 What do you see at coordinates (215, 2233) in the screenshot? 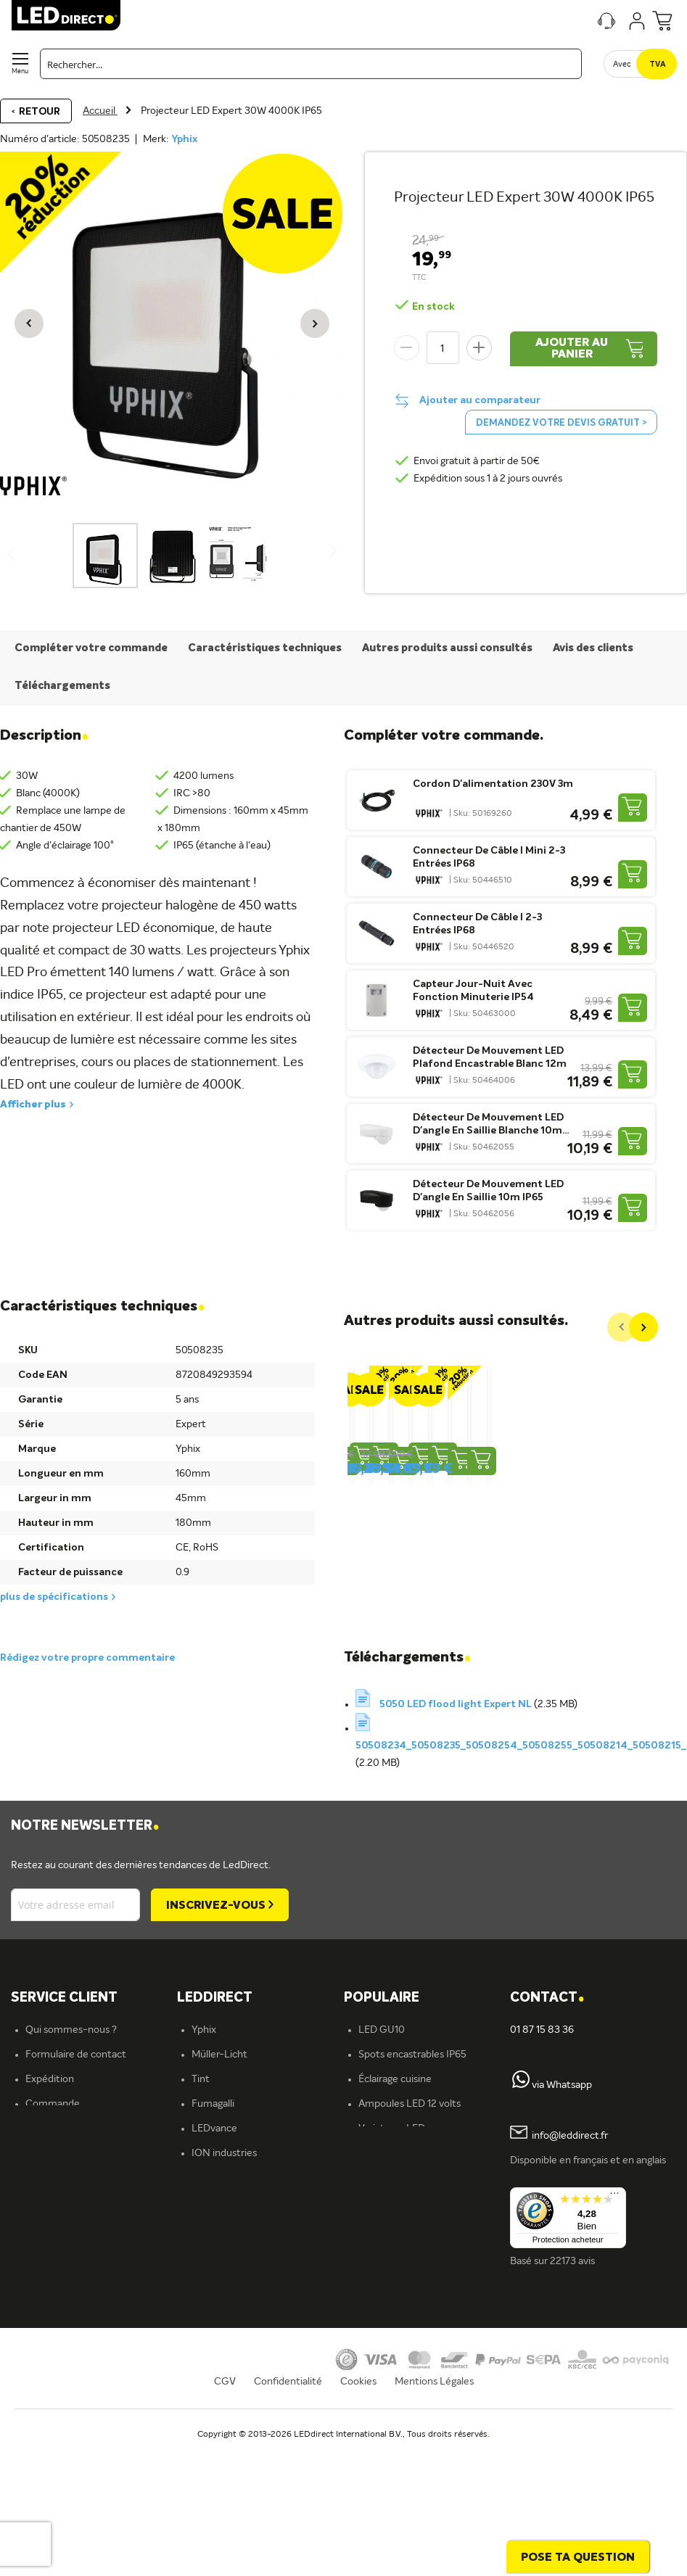
I see `Spots LED` at bounding box center [215, 2233].